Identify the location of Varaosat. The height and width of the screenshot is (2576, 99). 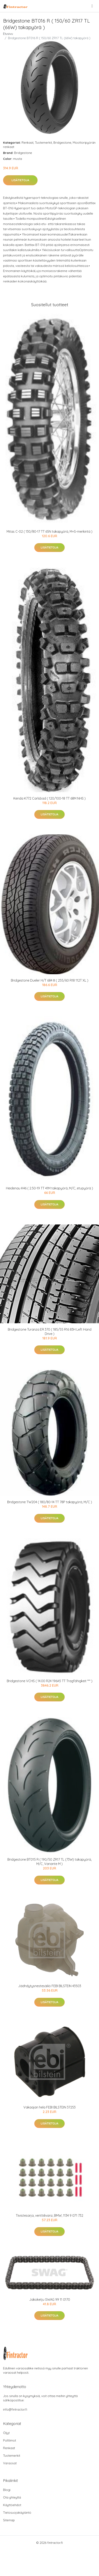
(10, 2463).